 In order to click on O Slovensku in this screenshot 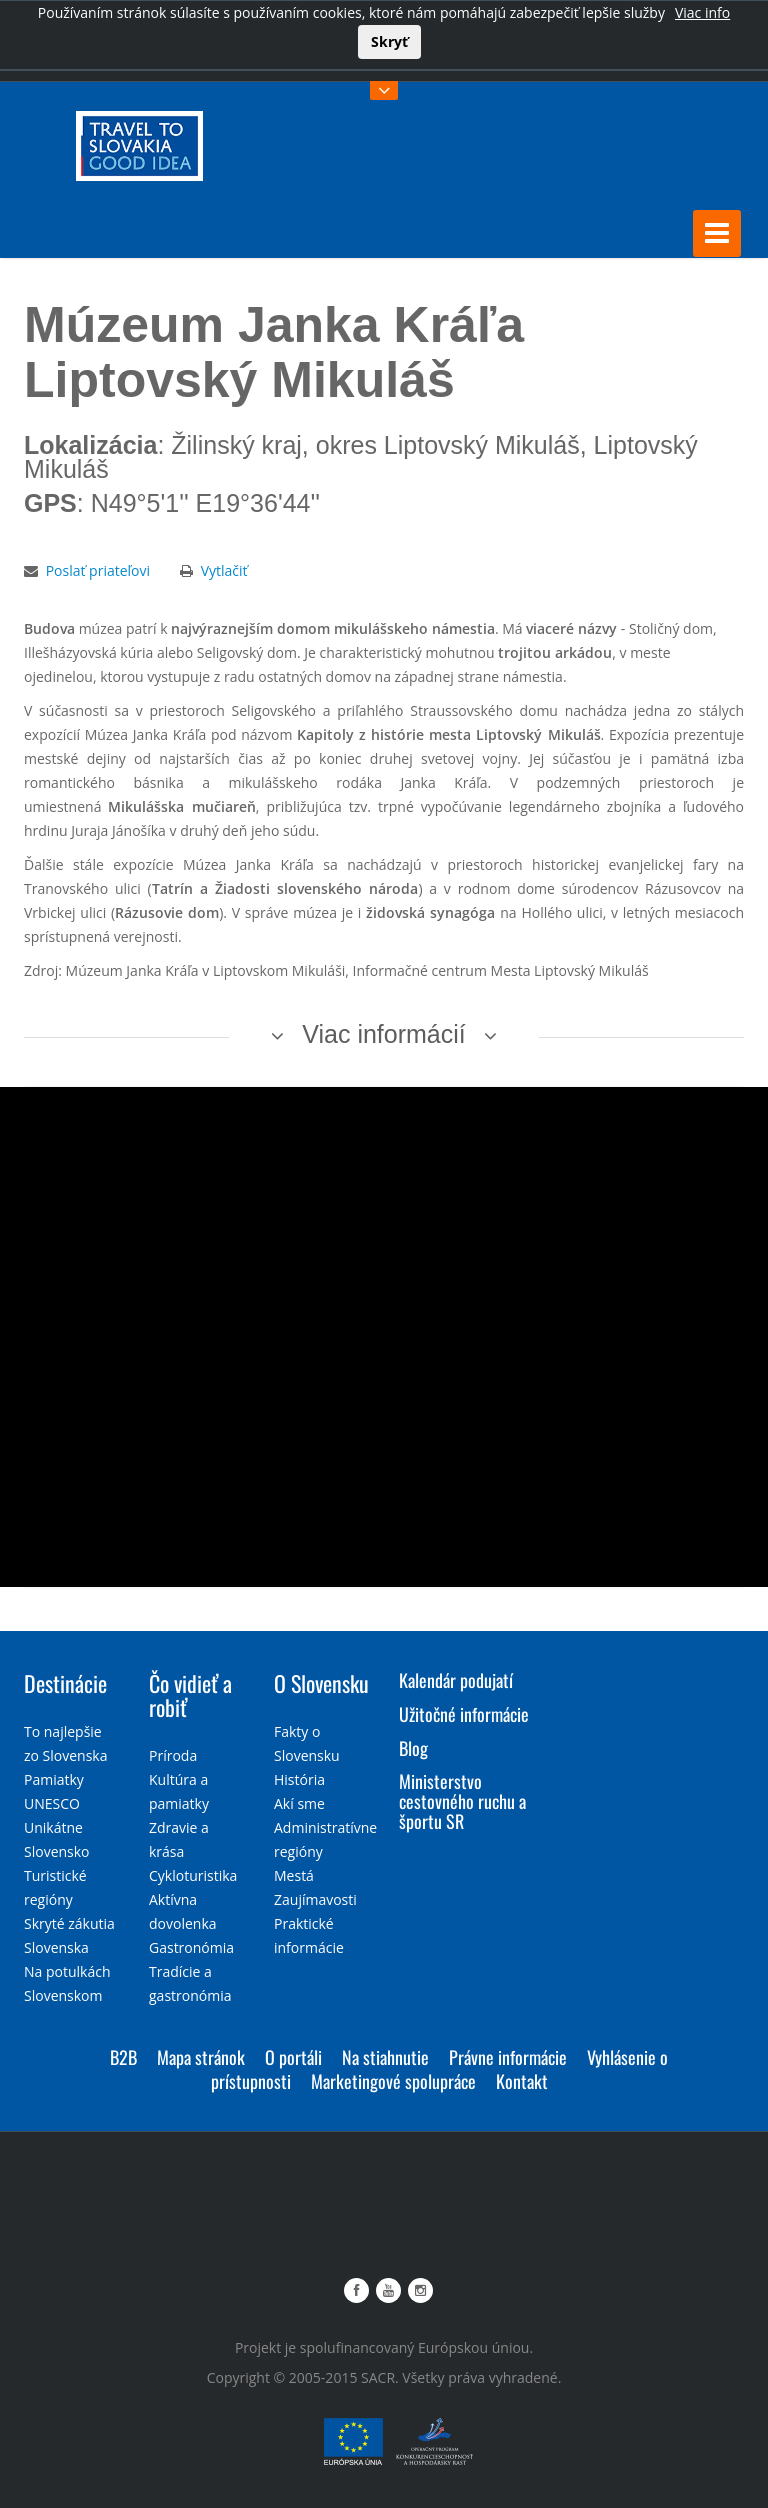, I will do `click(321, 1683)`.